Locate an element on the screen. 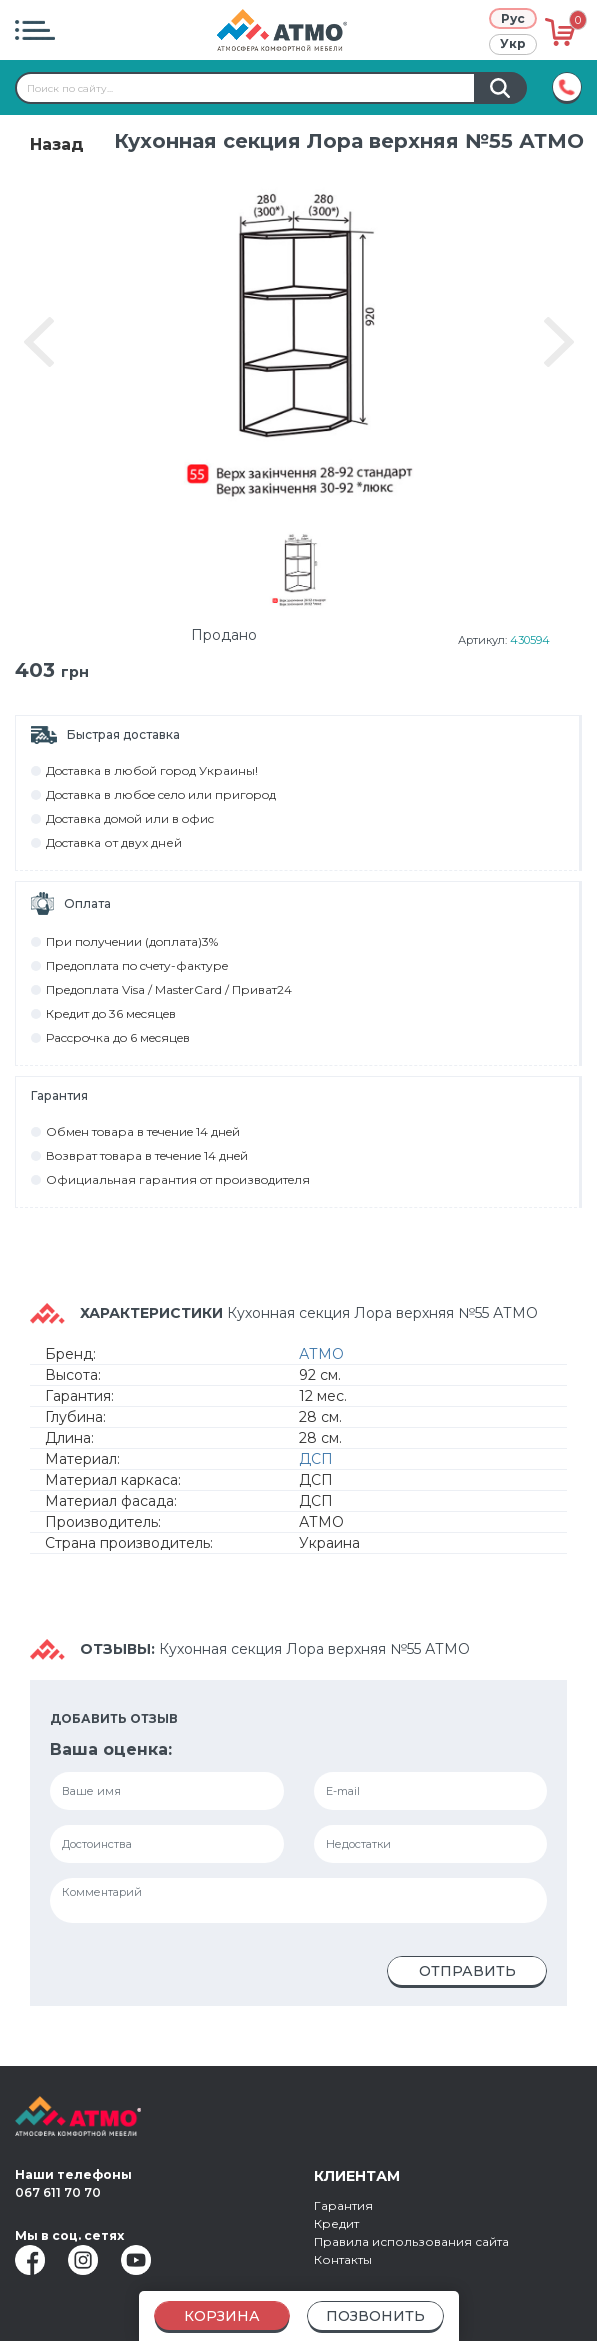 Image resolution: width=597 pixels, height=2341 pixels. Ваша оценка: is located at coordinates (111, 1754).